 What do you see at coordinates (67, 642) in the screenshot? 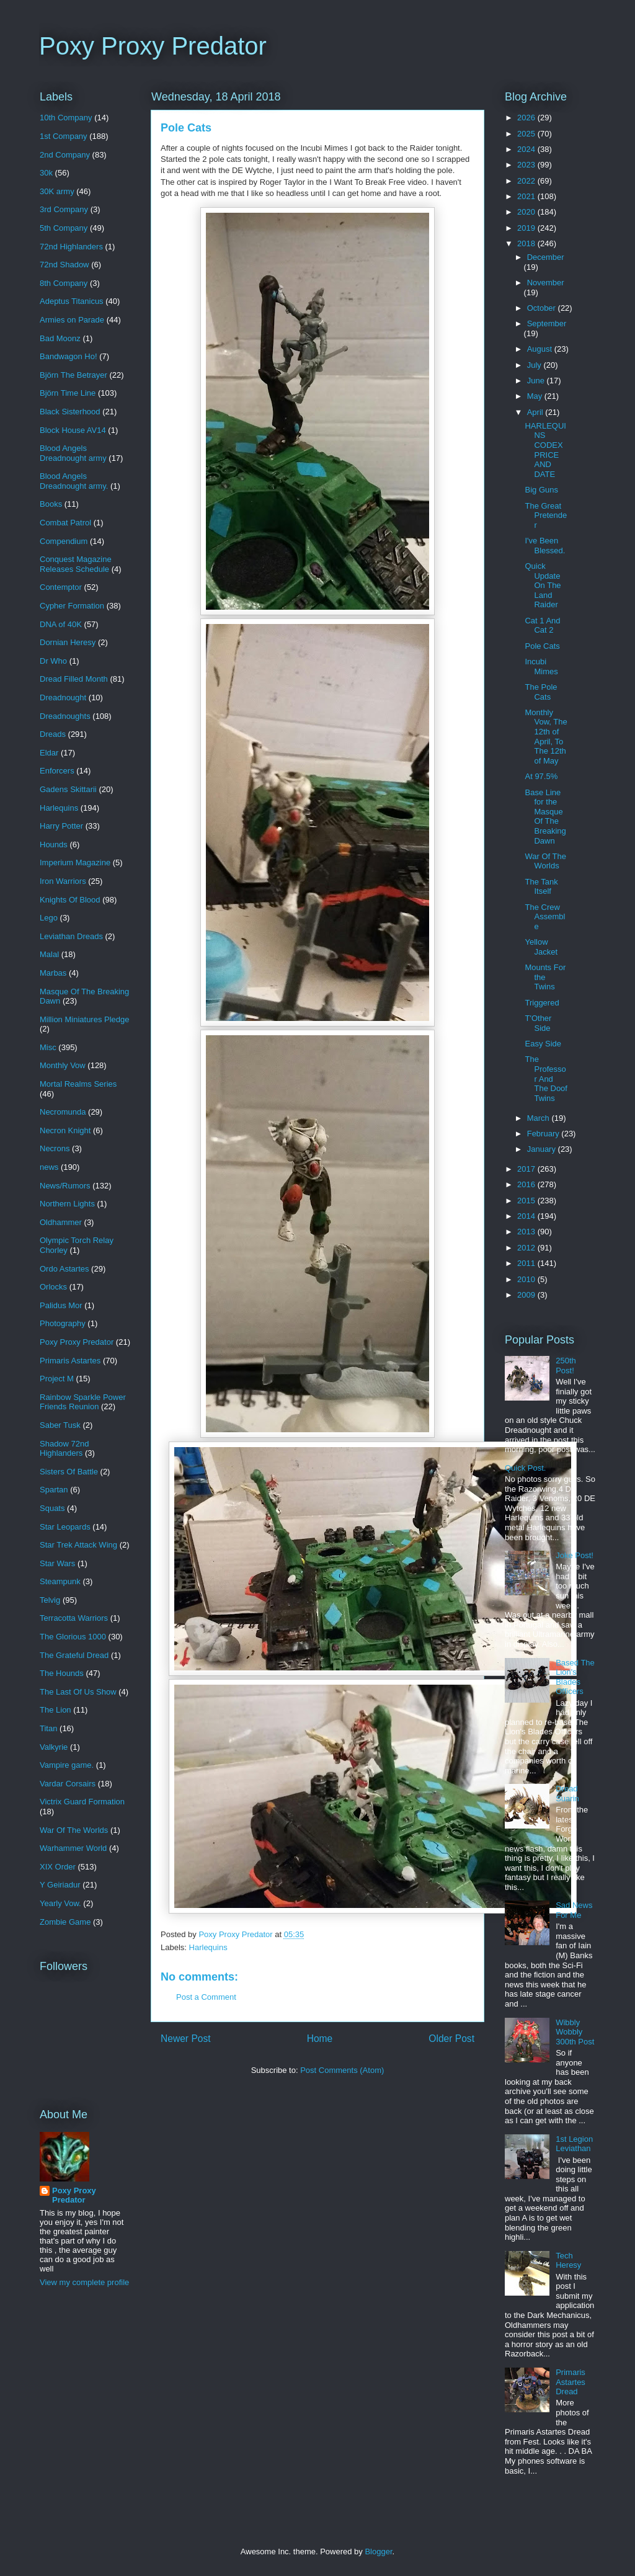
I see `Dornian Heresy` at bounding box center [67, 642].